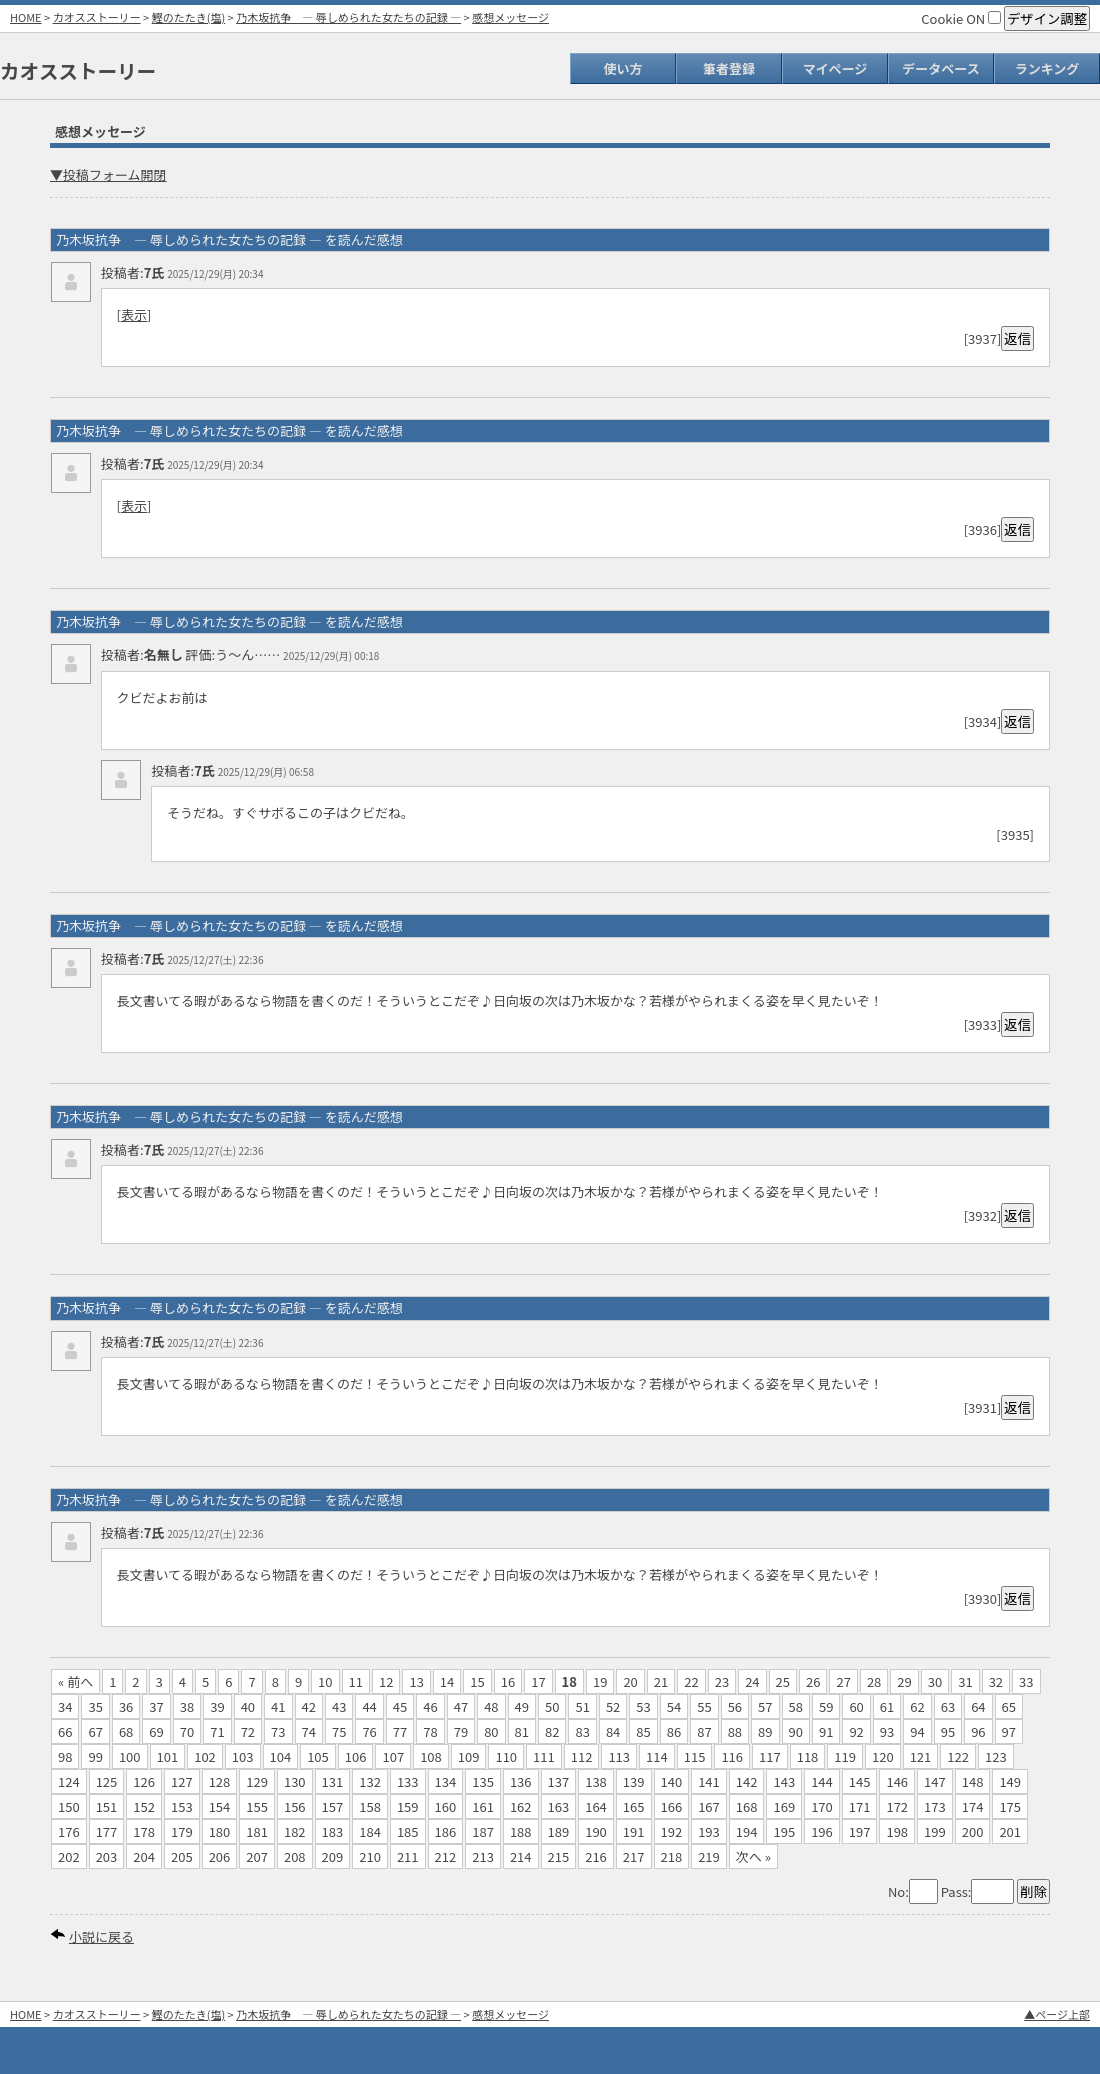 The image size is (1100, 2074). Describe the element at coordinates (596, 1806) in the screenshot. I see `164` at that location.